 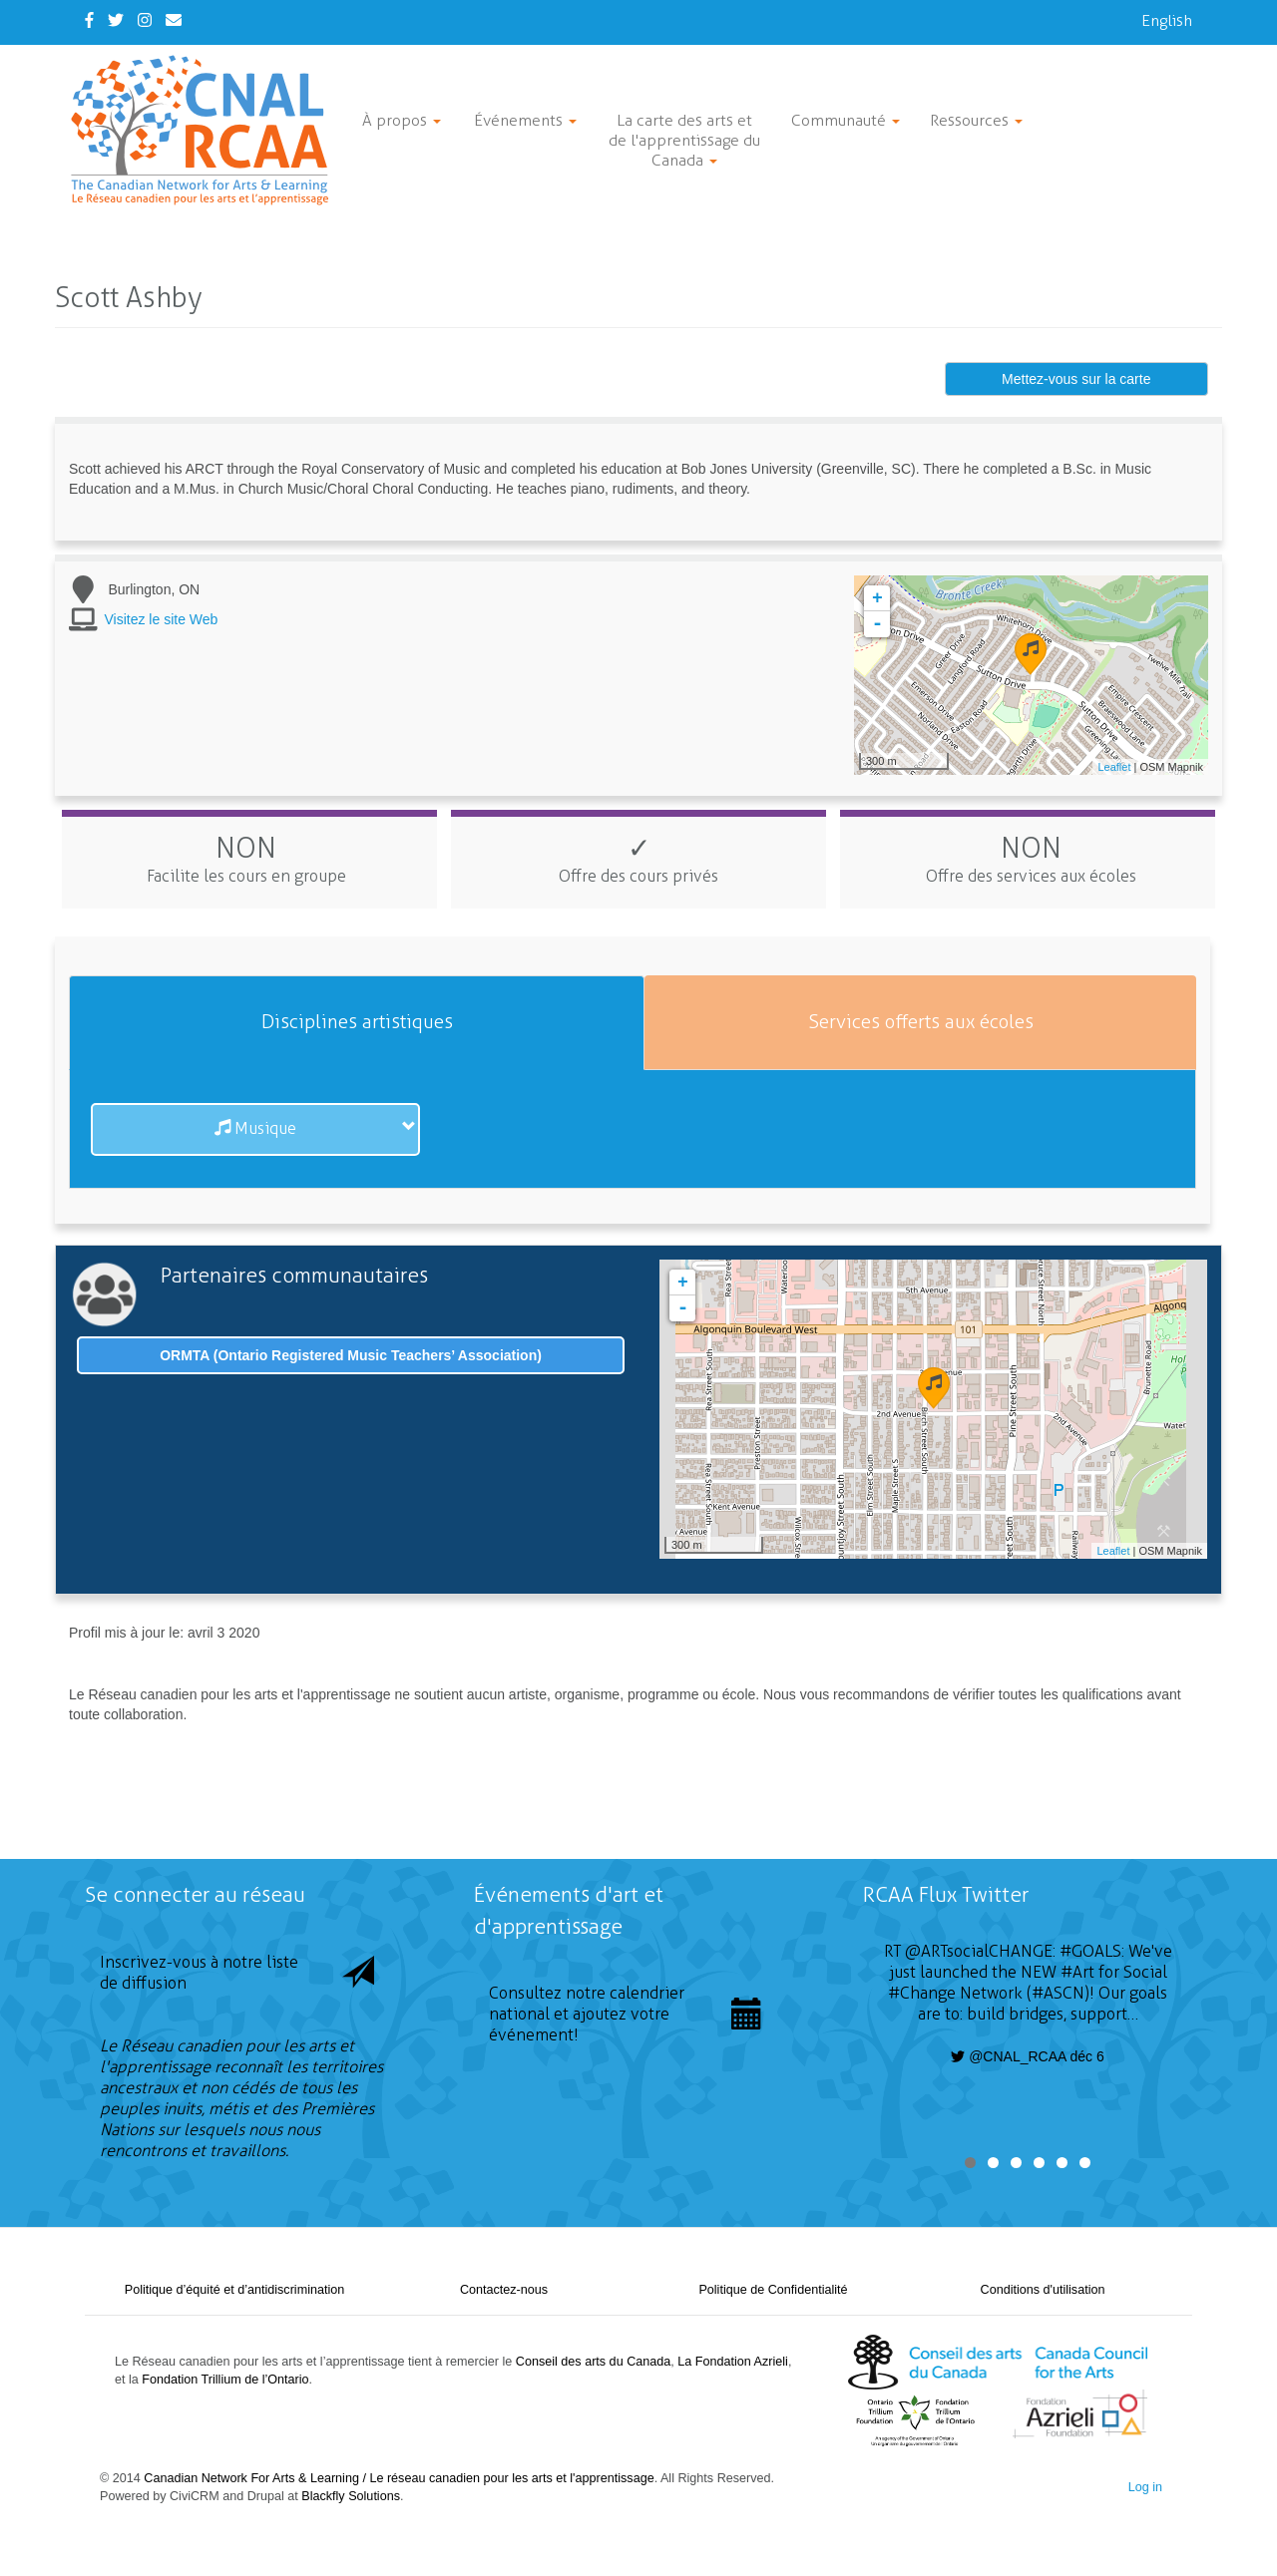 What do you see at coordinates (351, 1355) in the screenshot?
I see `ORMTA (Ontario Registered Music Teachers’ Association)` at bounding box center [351, 1355].